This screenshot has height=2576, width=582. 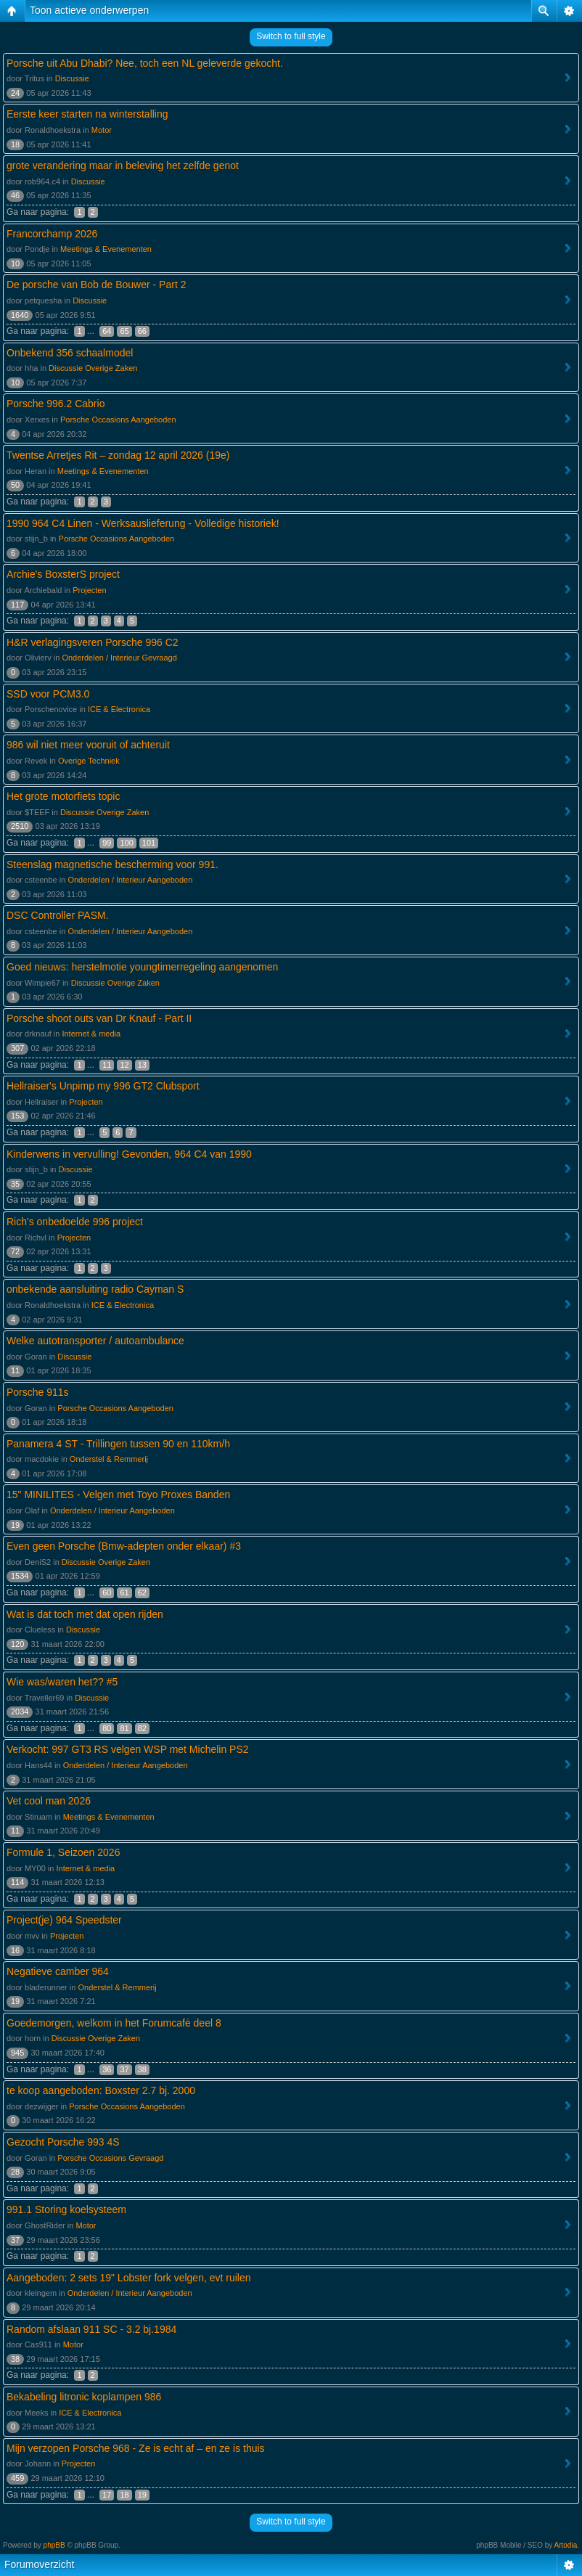 I want to click on Porsche uit Abu Dhabi? Nee, toch een NL geleverde gekocht., so click(x=145, y=63).